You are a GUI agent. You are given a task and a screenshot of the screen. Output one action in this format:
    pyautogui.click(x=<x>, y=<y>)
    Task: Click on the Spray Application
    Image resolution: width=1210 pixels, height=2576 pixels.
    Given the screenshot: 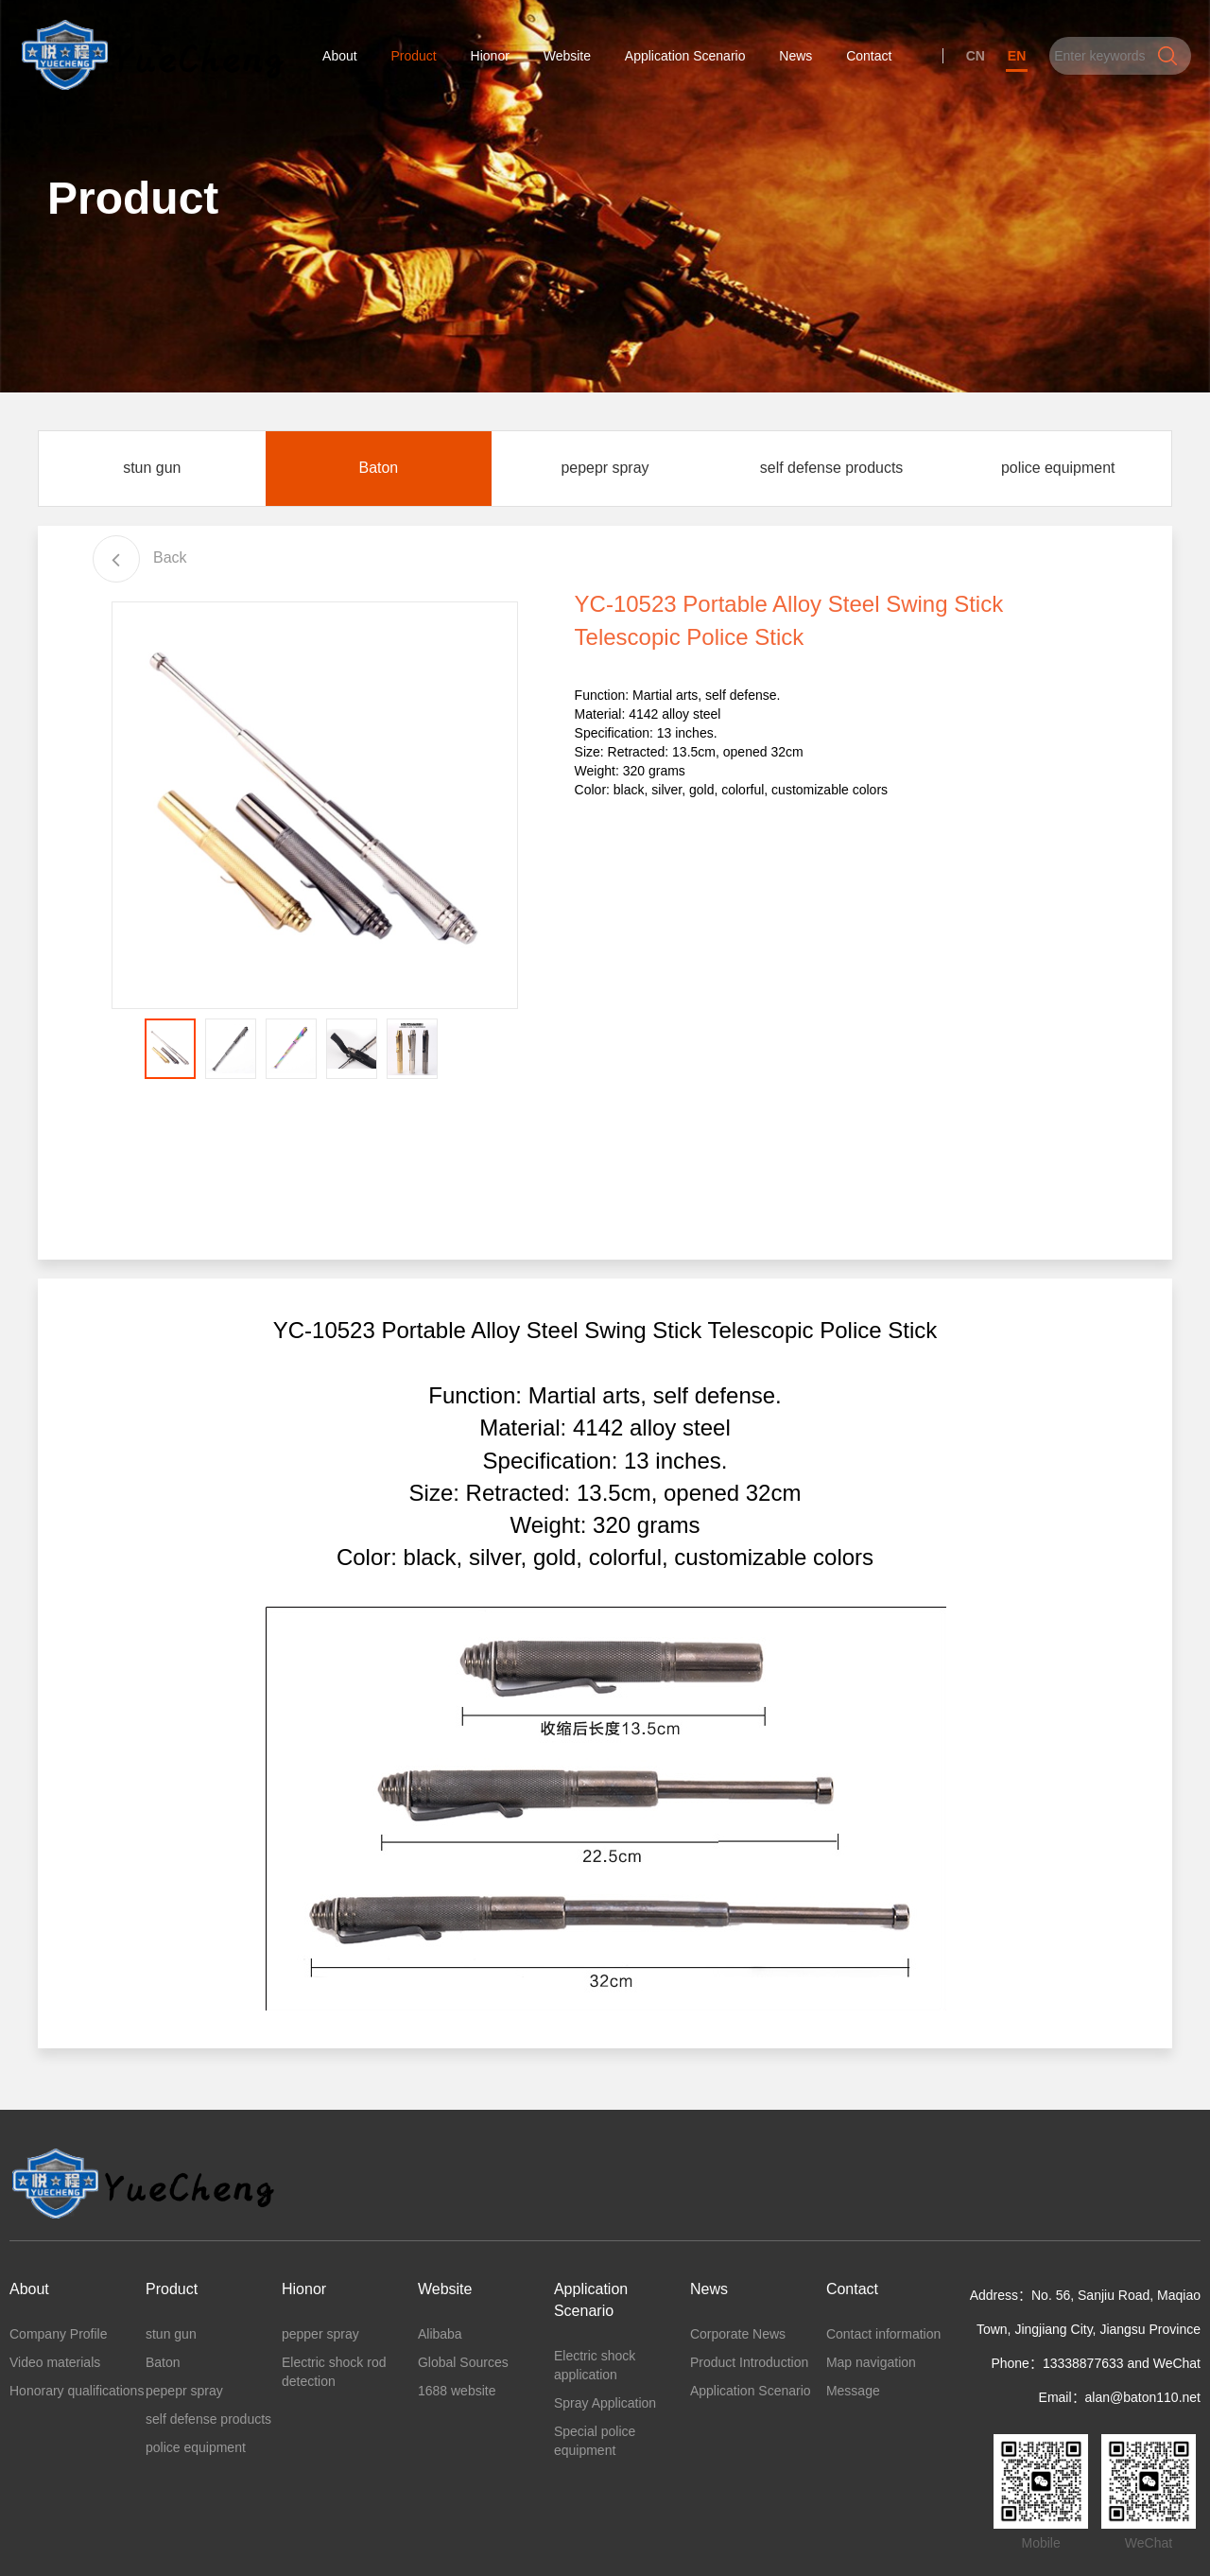 What is the action you would take?
    pyautogui.click(x=605, y=2407)
    